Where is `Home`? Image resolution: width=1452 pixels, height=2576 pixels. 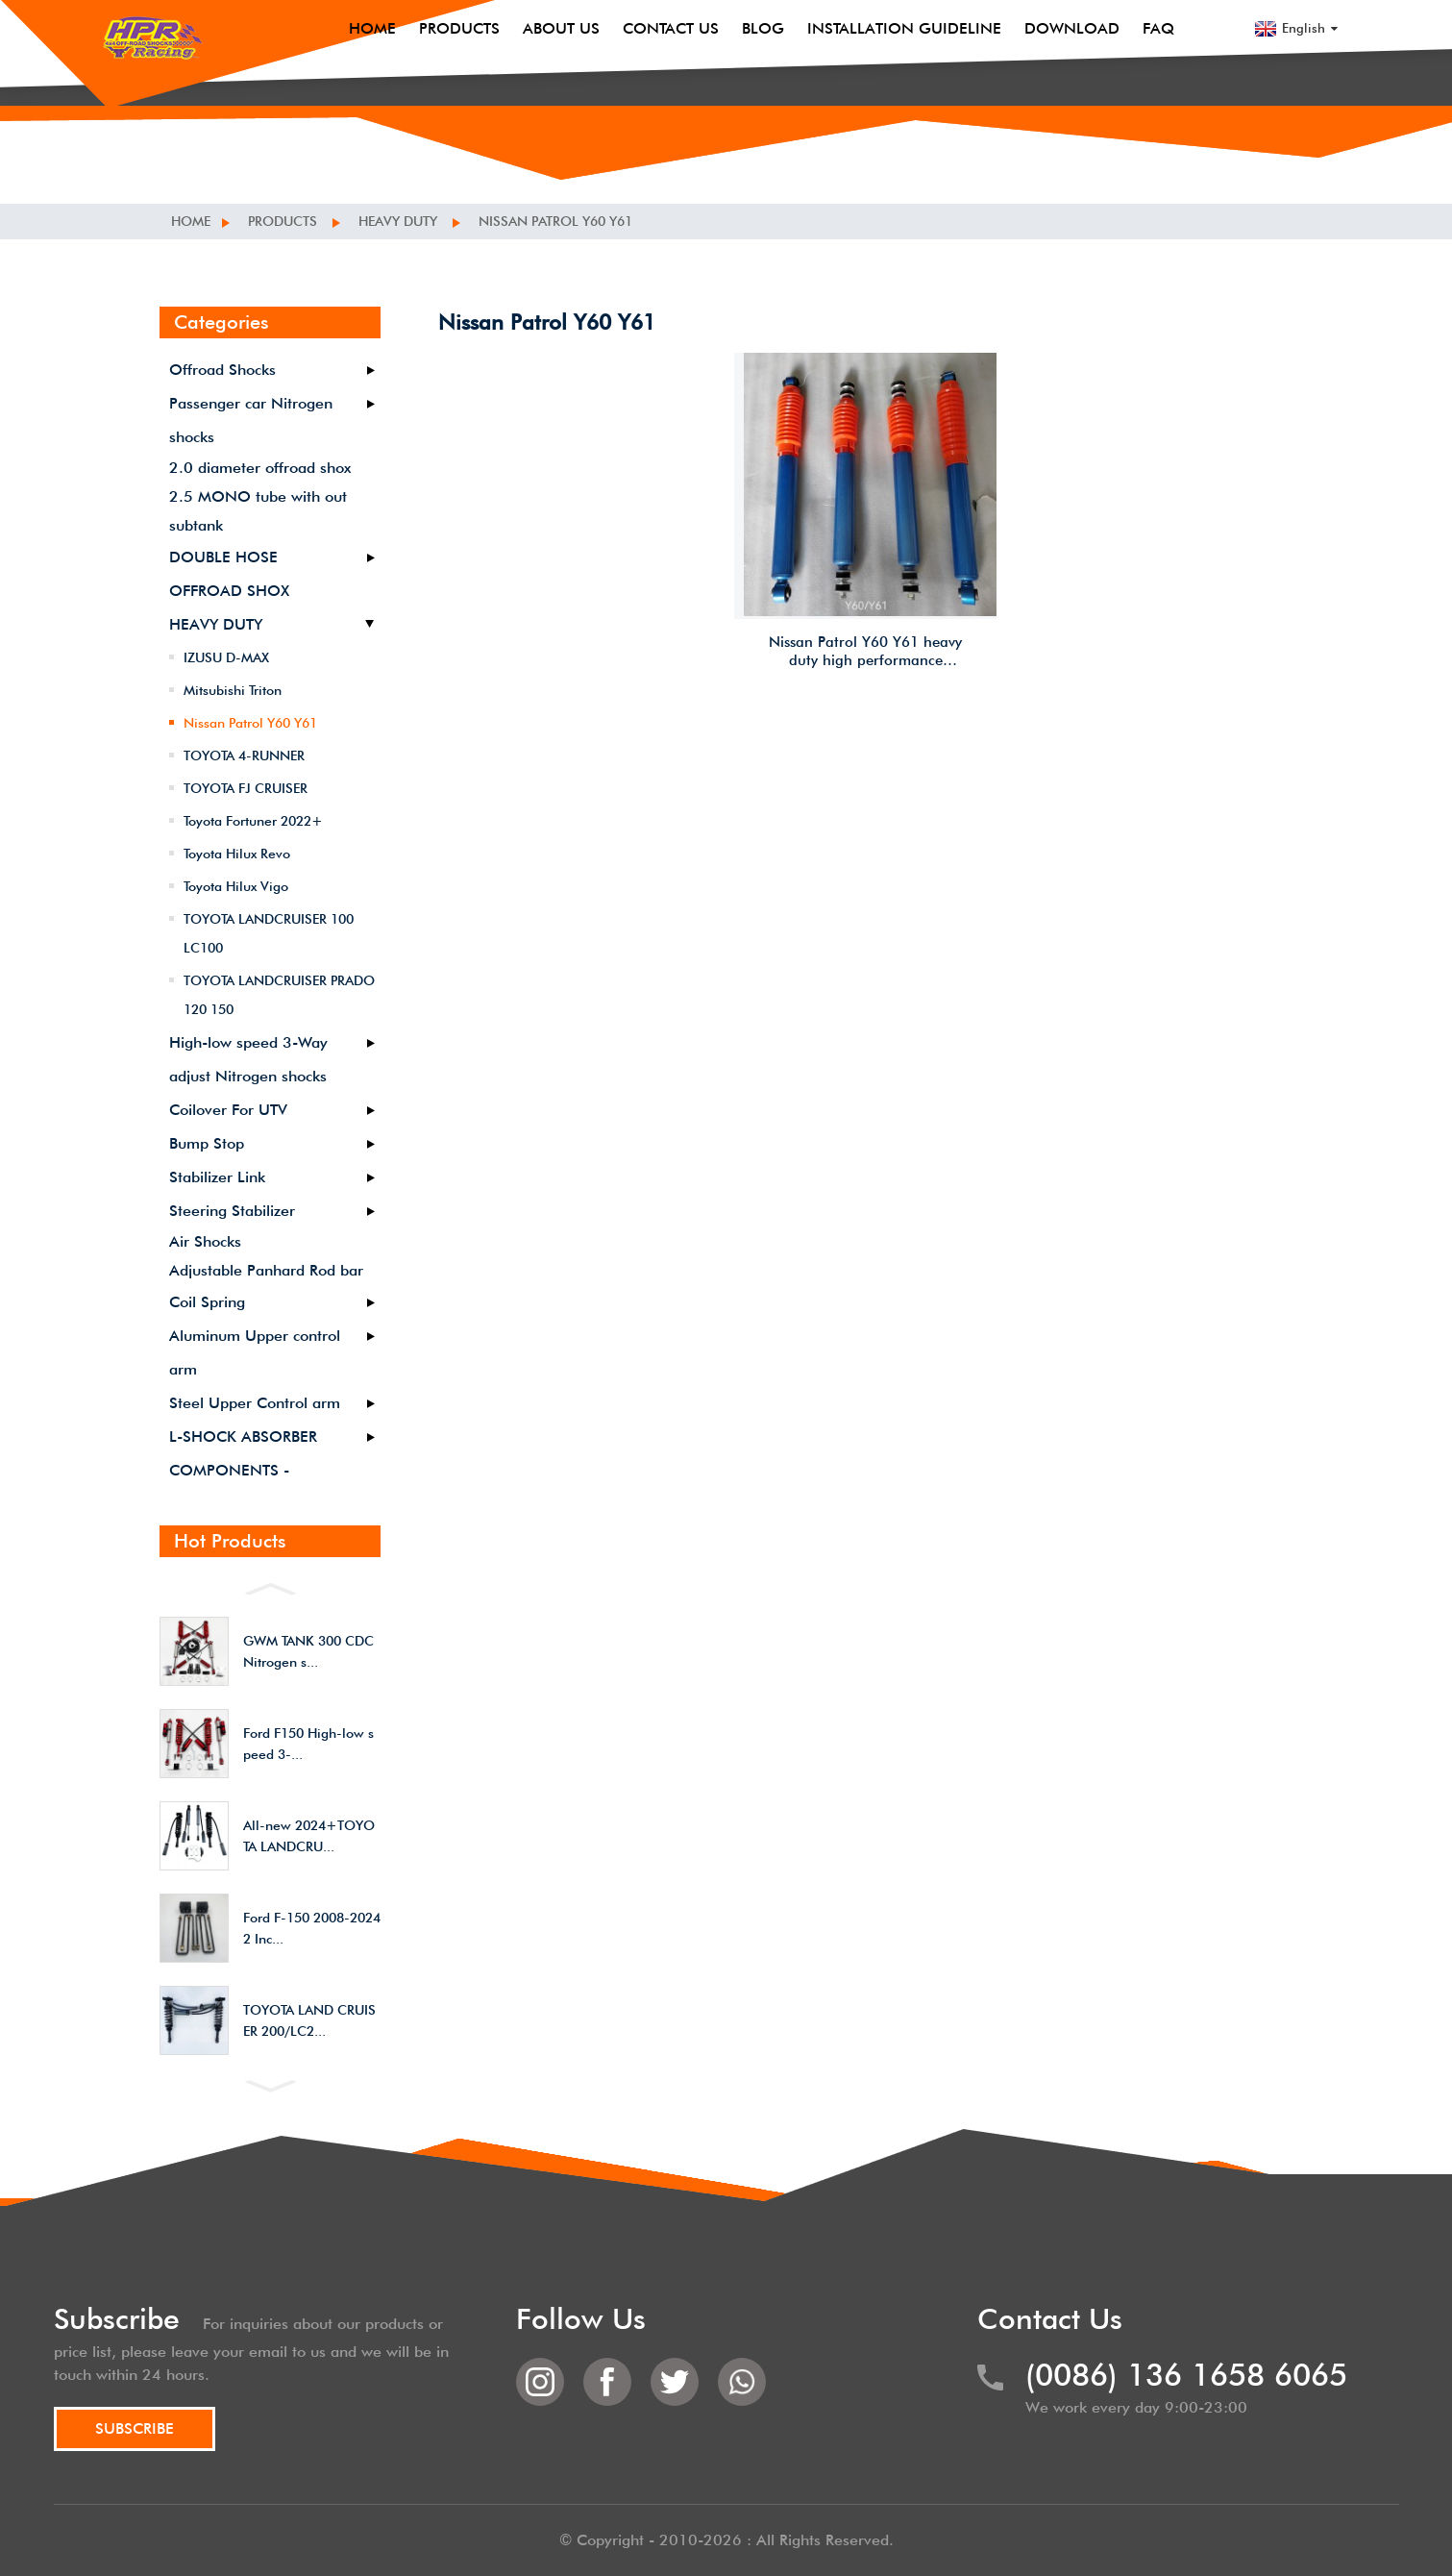
Home is located at coordinates (372, 28).